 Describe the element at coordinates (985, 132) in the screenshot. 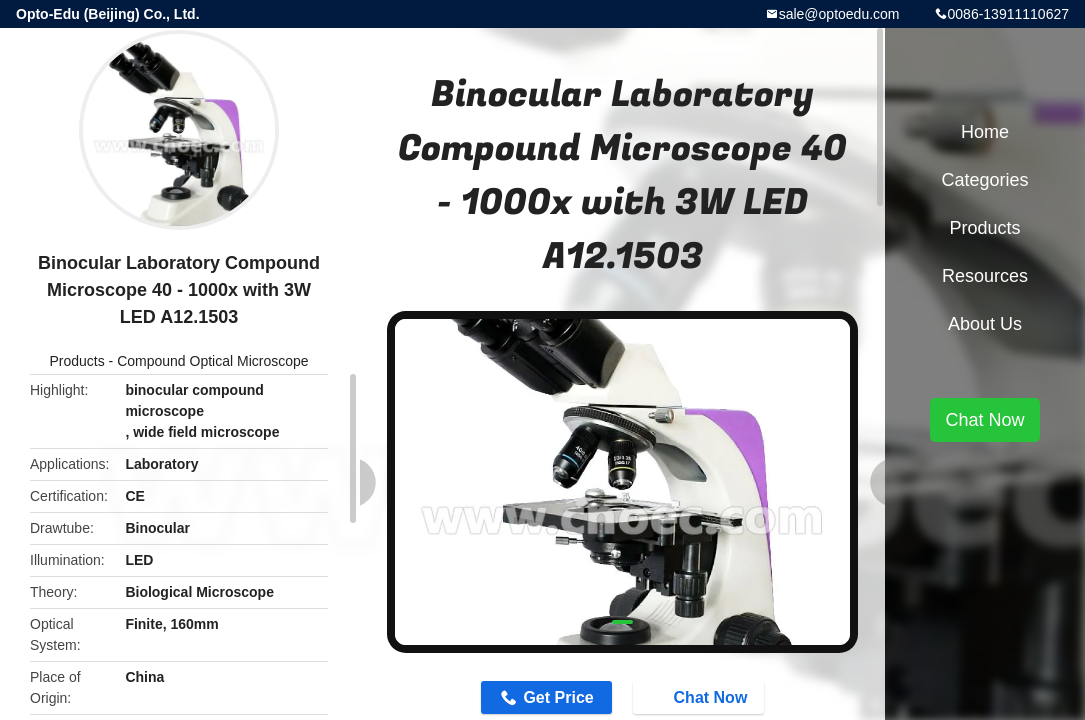

I see `Home` at that location.